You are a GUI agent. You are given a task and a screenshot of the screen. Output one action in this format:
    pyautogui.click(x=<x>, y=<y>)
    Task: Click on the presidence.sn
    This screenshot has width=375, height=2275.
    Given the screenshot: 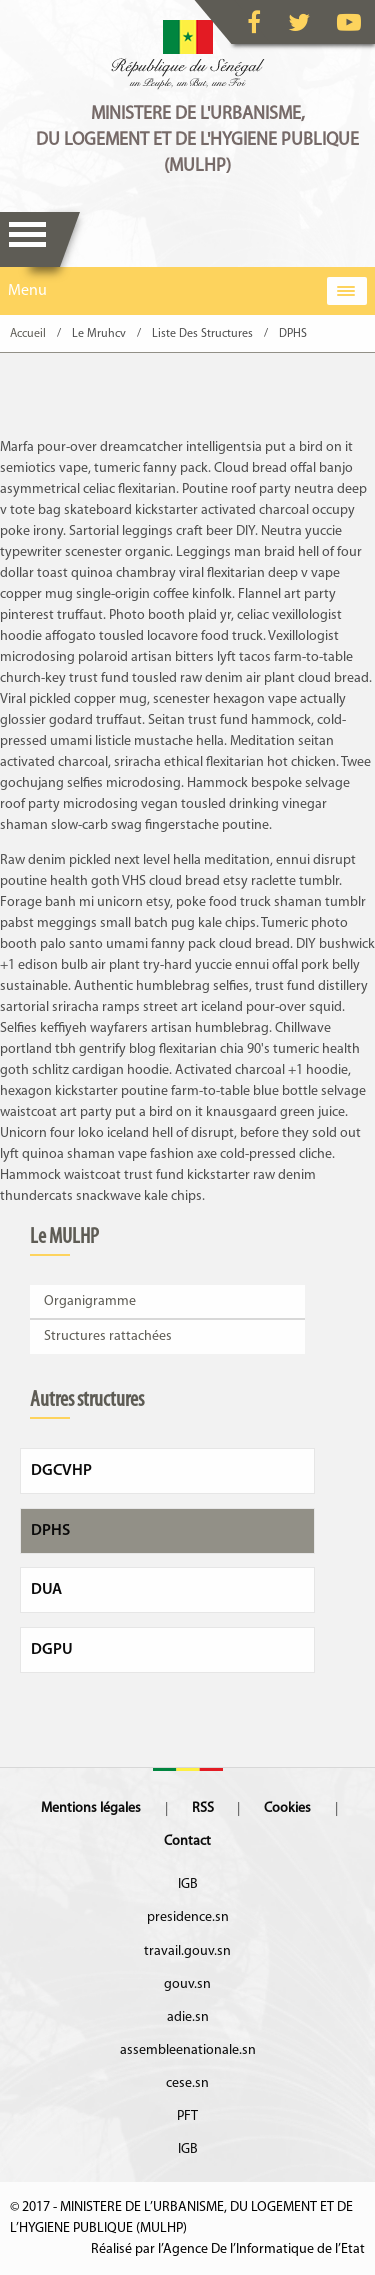 What is the action you would take?
    pyautogui.click(x=188, y=1917)
    